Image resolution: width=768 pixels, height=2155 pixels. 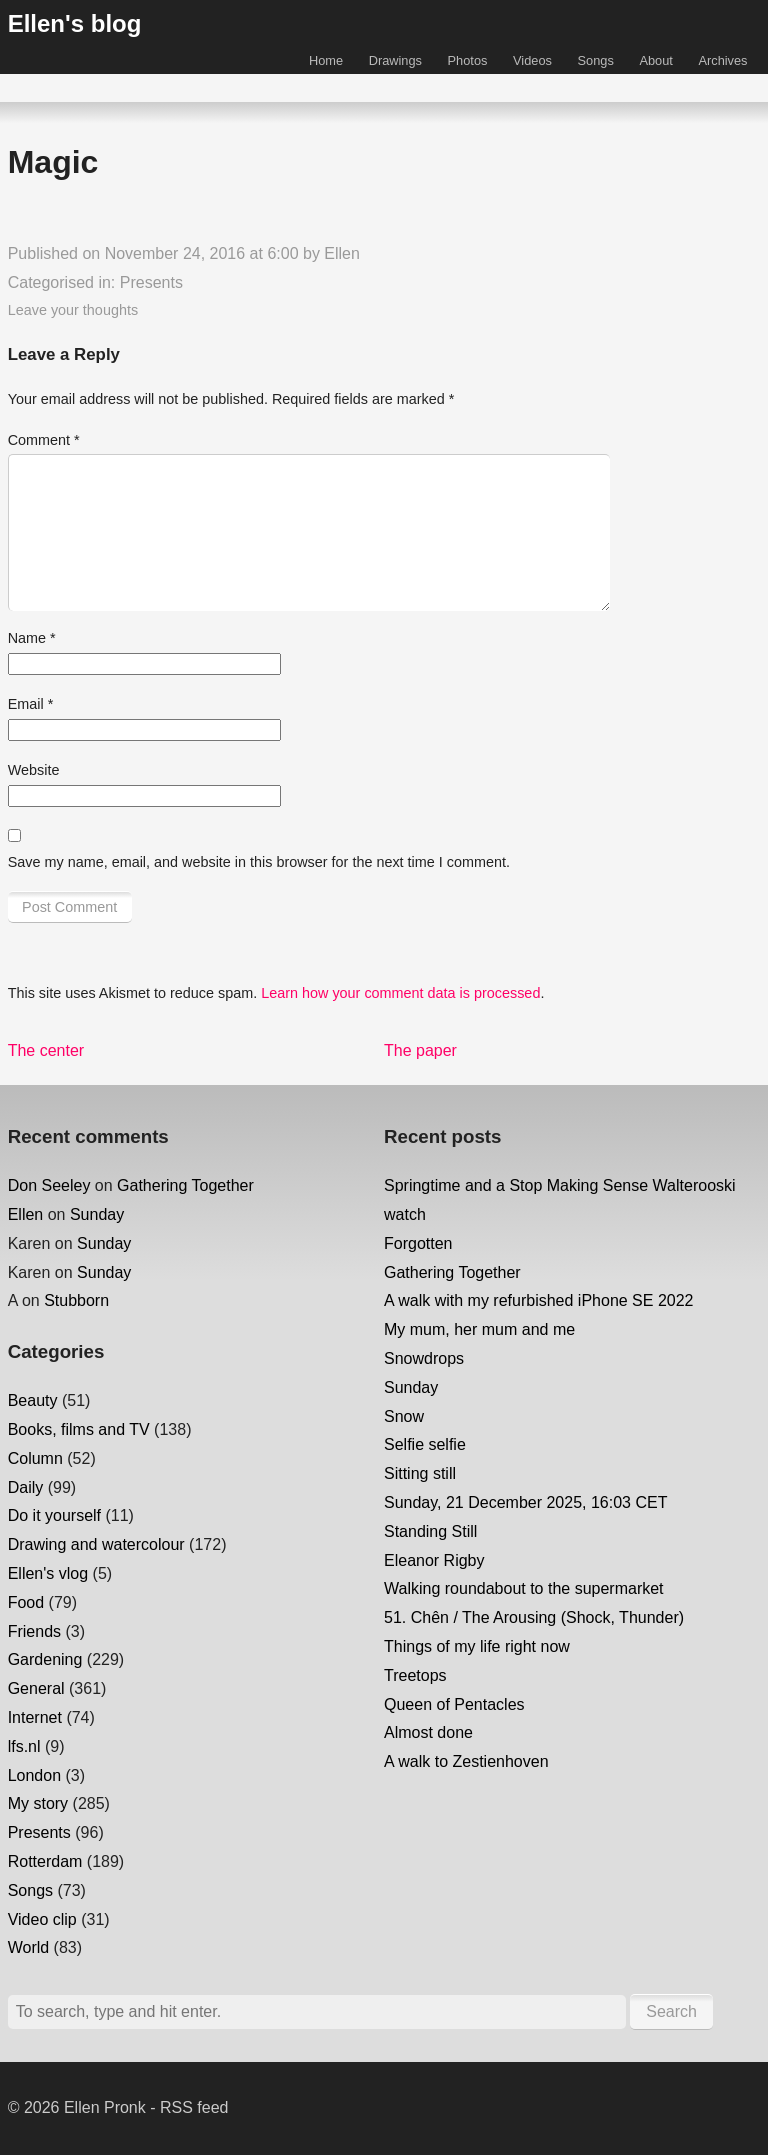 What do you see at coordinates (75, 23) in the screenshot?
I see `Ellen's blog` at bounding box center [75, 23].